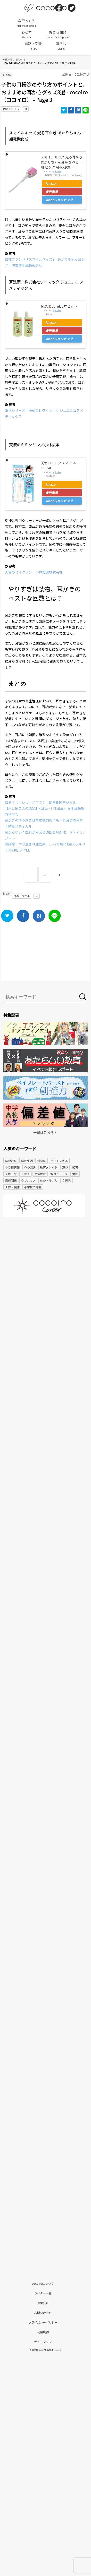 This screenshot has width=91, height=2576. Describe the element at coordinates (75, 1167) in the screenshot. I see `知育` at that location.